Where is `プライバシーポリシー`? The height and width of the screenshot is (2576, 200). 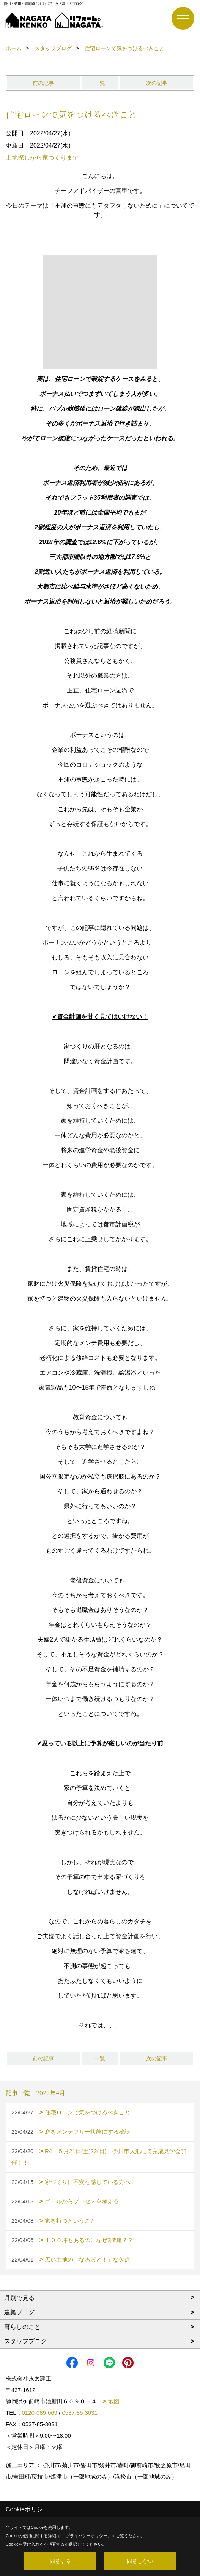
プライバシーポリシー is located at coordinates (86, 2535).